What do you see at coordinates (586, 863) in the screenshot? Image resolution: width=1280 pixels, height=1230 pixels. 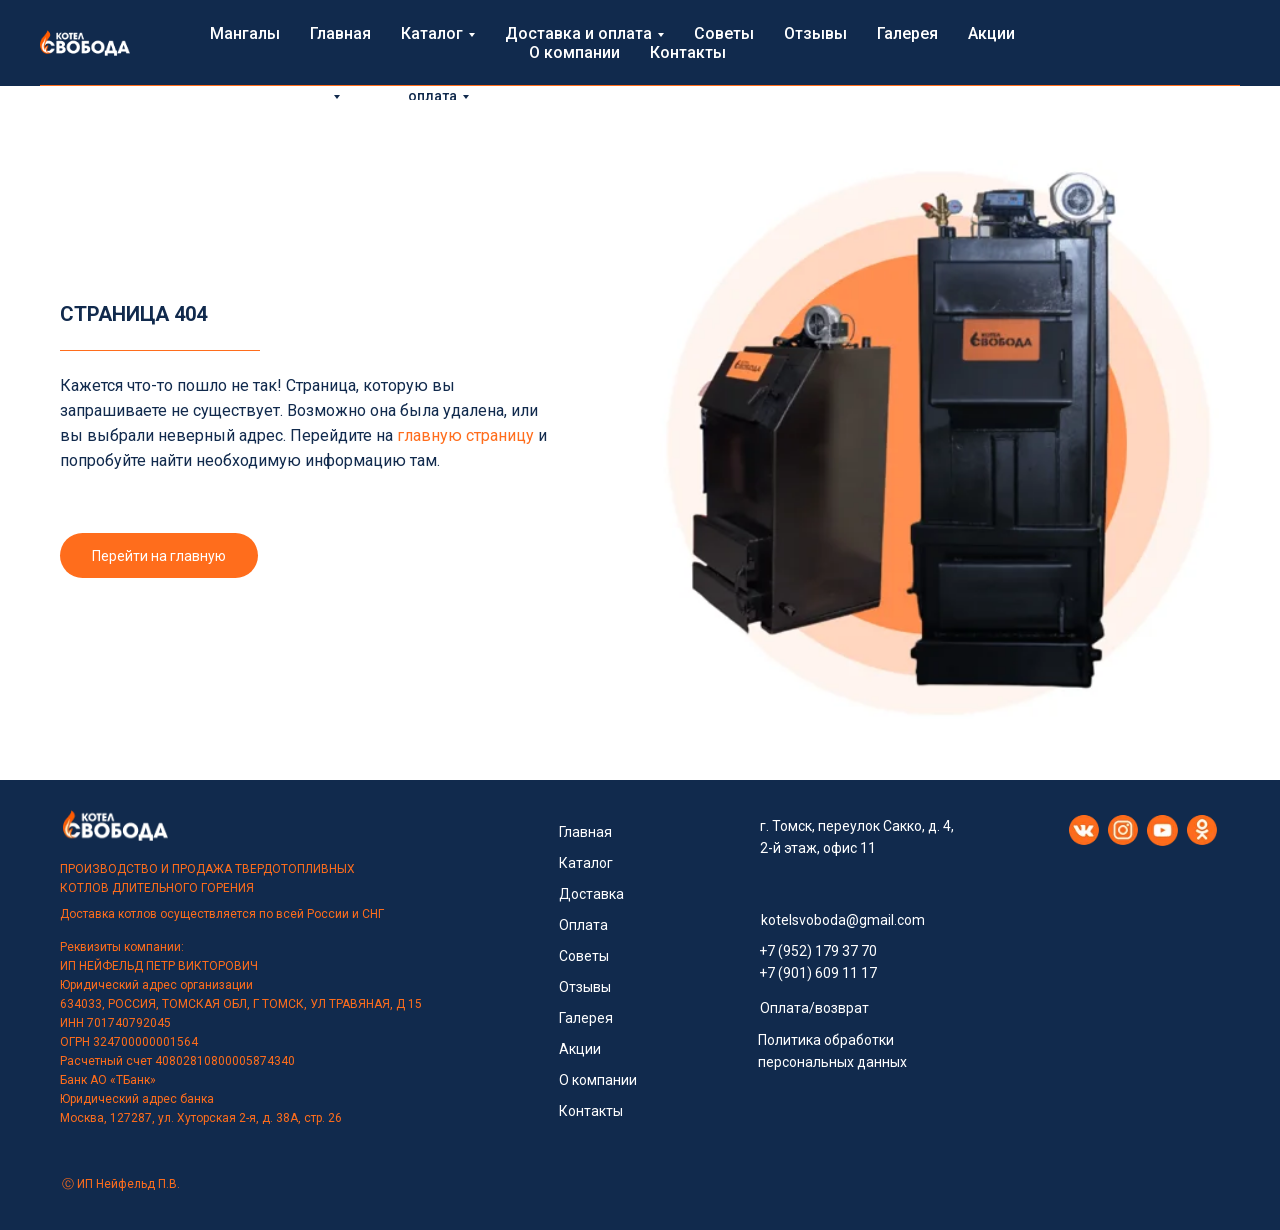 I see `Каталог` at bounding box center [586, 863].